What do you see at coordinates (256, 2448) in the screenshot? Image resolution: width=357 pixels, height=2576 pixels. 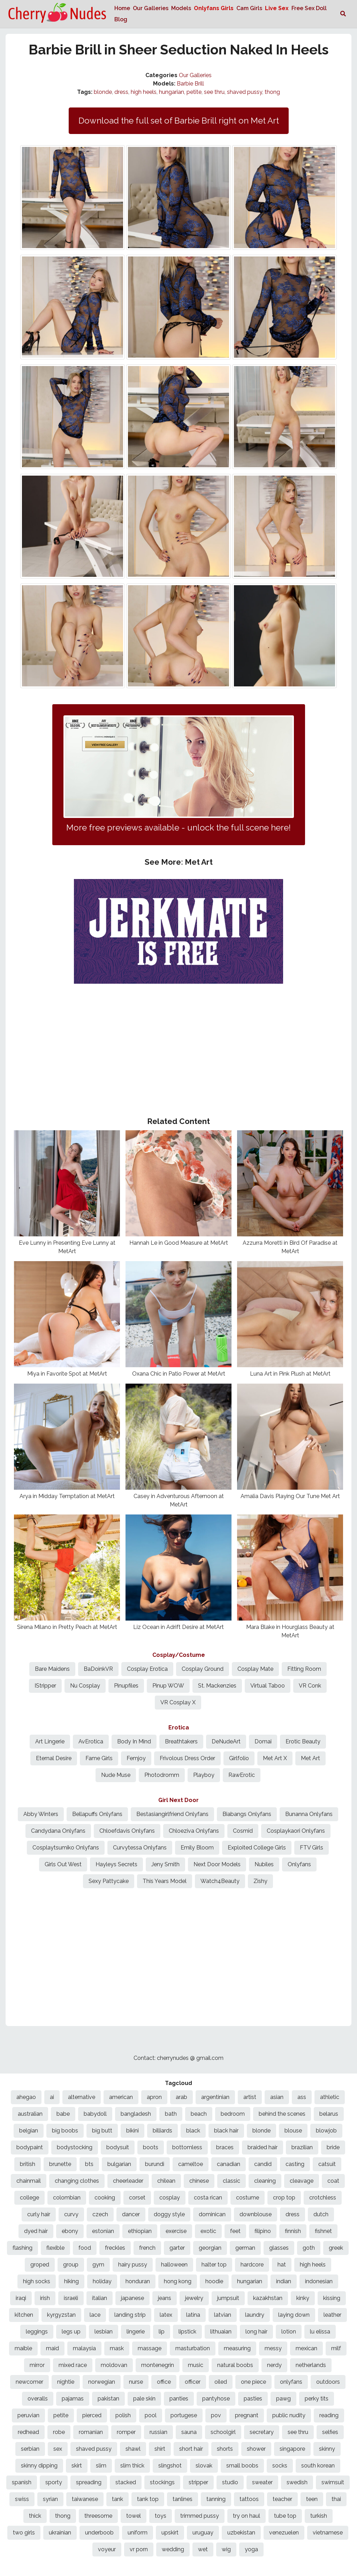 I see `shower` at bounding box center [256, 2448].